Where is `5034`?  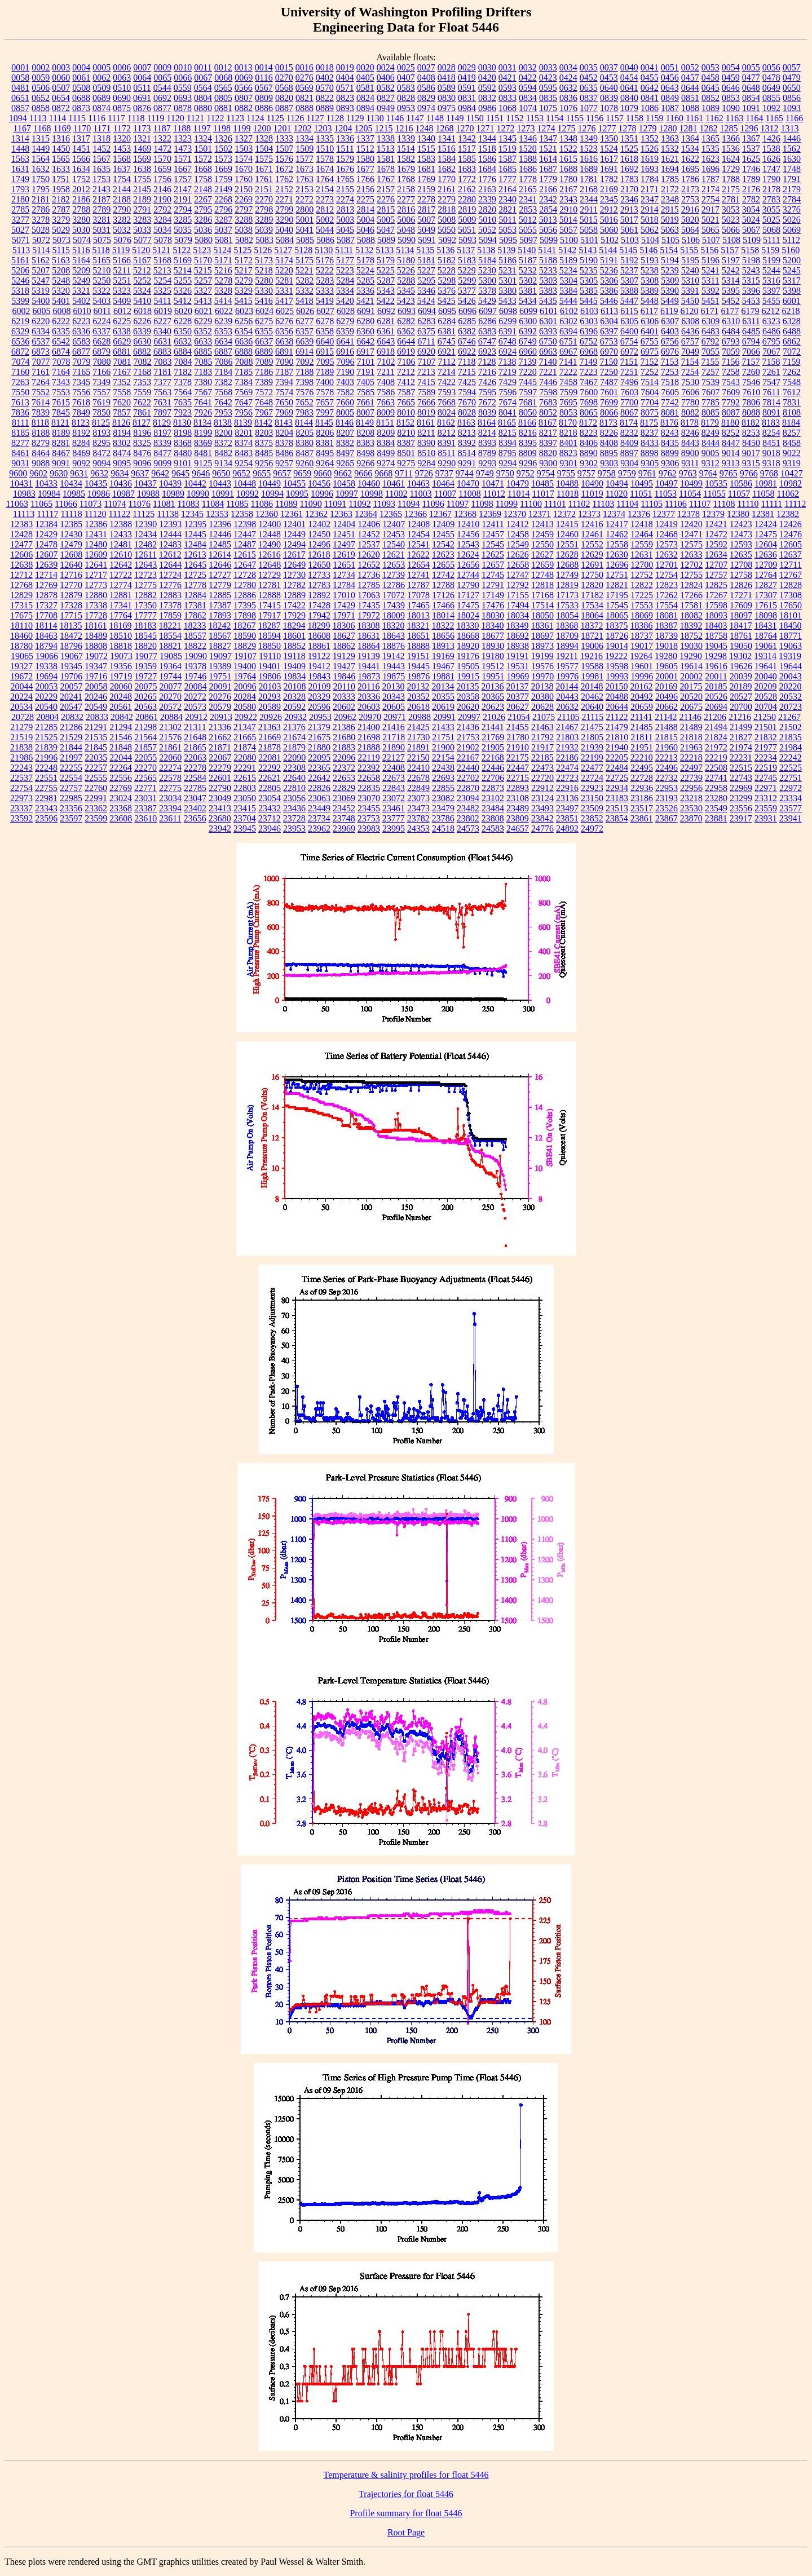 5034 is located at coordinates (162, 230).